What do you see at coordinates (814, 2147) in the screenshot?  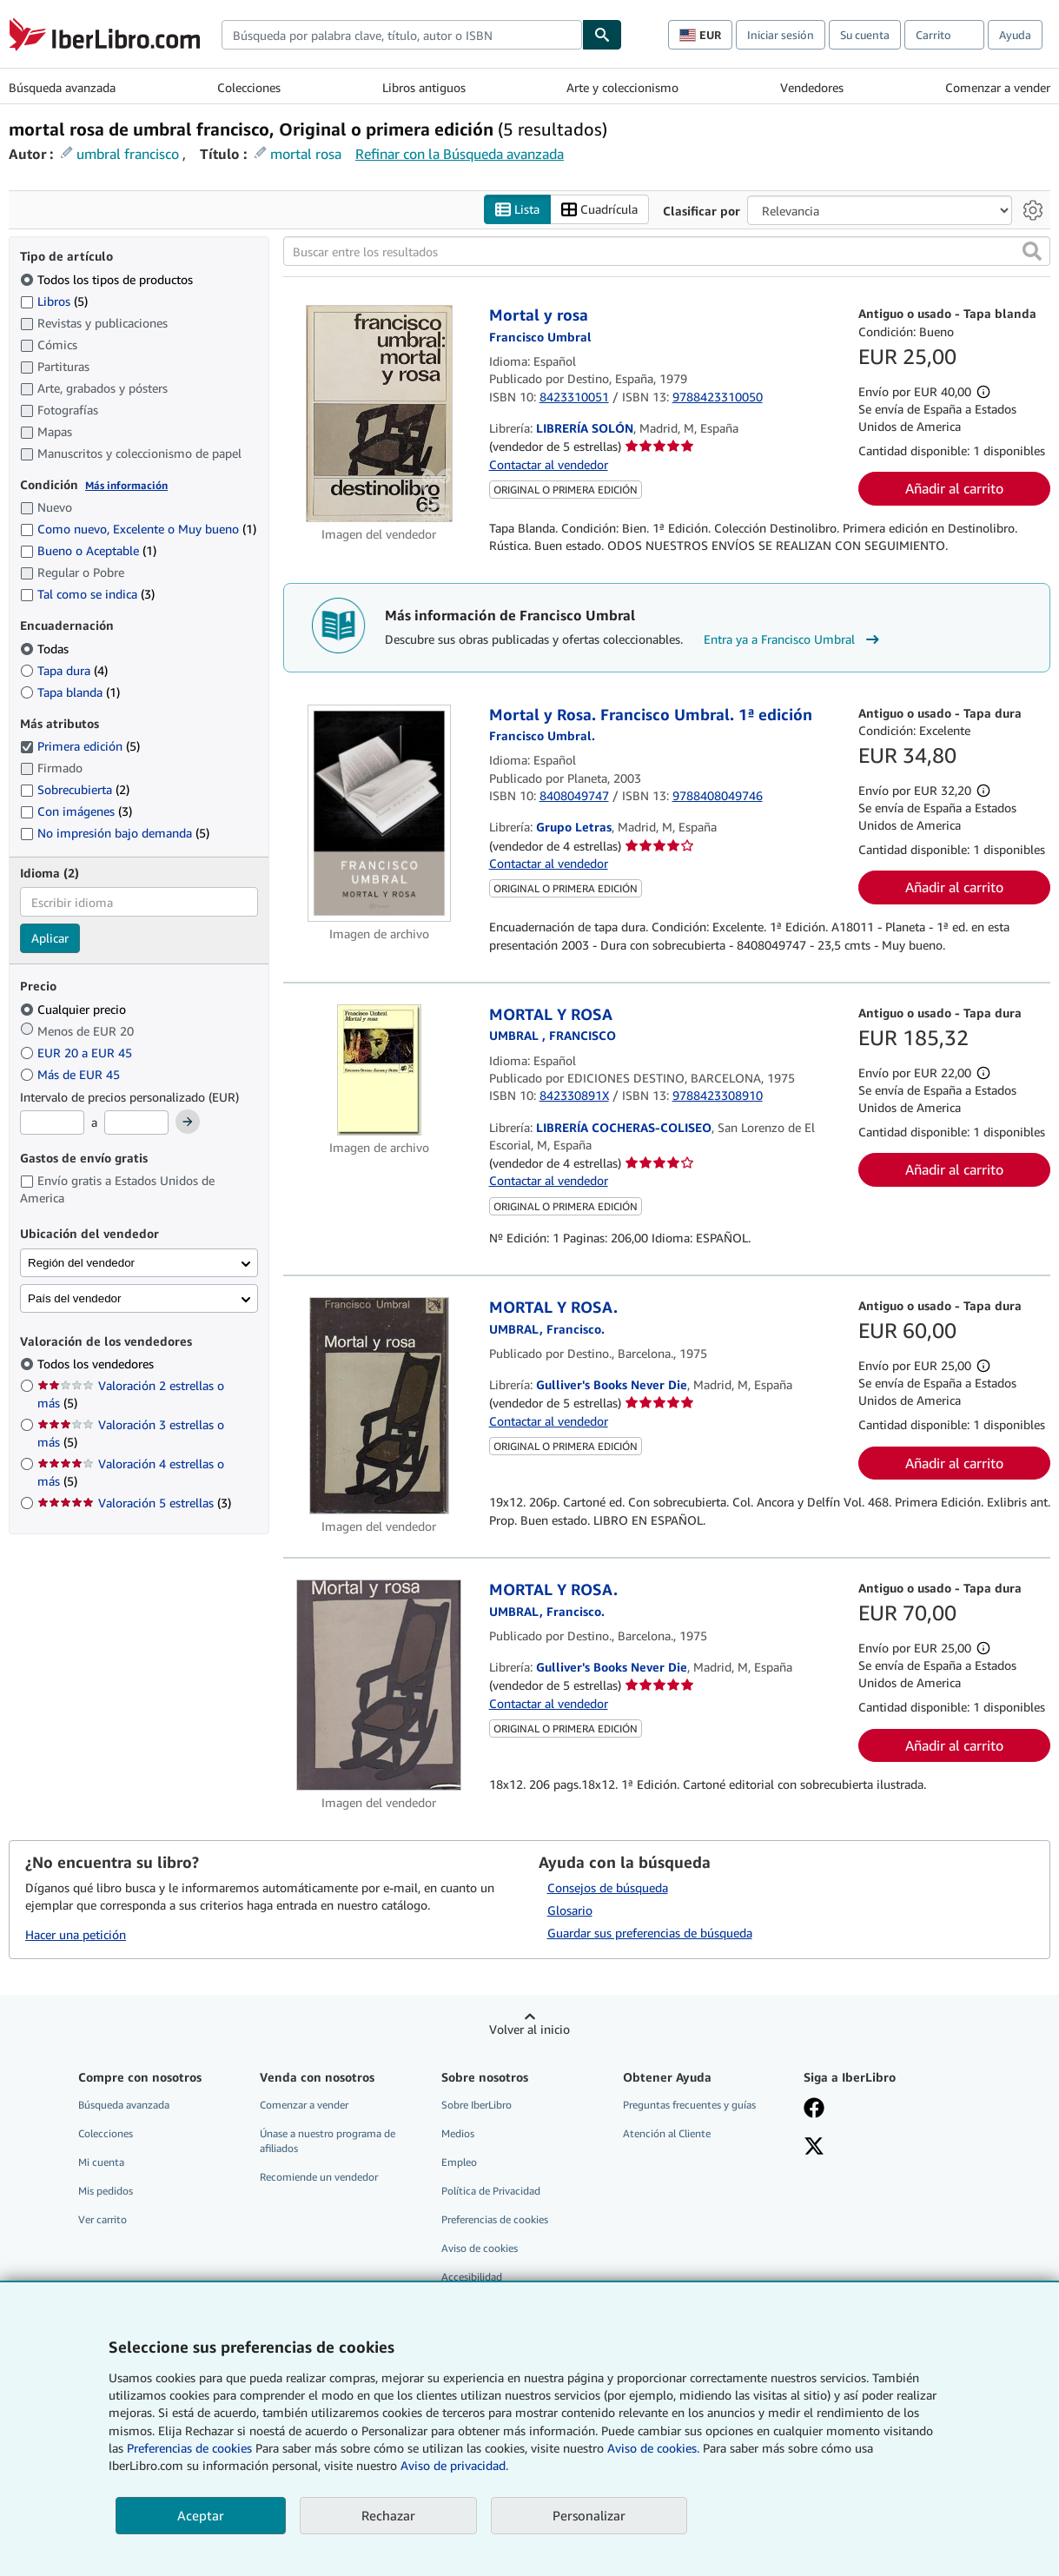 I see `[Síganos en X]` at bounding box center [814, 2147].